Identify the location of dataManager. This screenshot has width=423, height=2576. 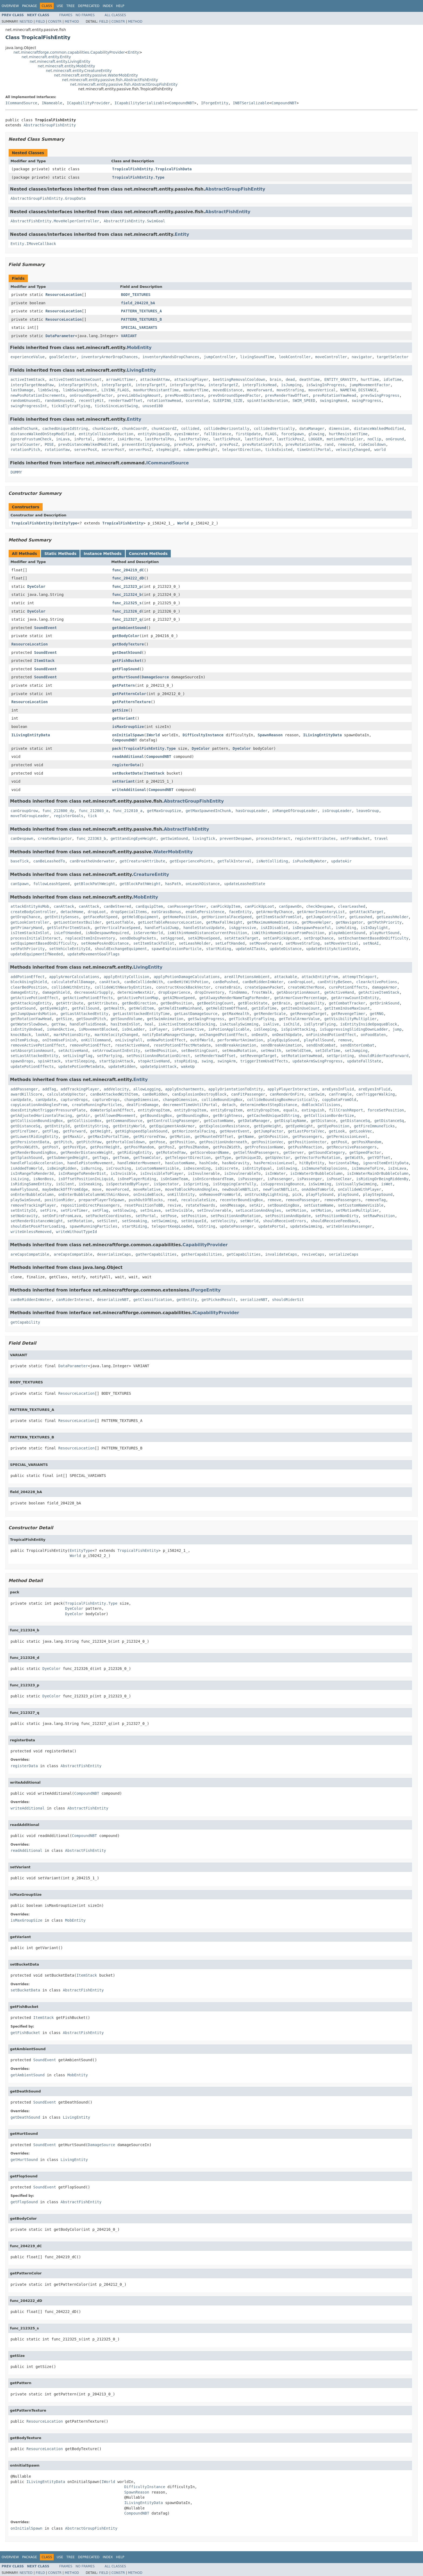
(312, 428).